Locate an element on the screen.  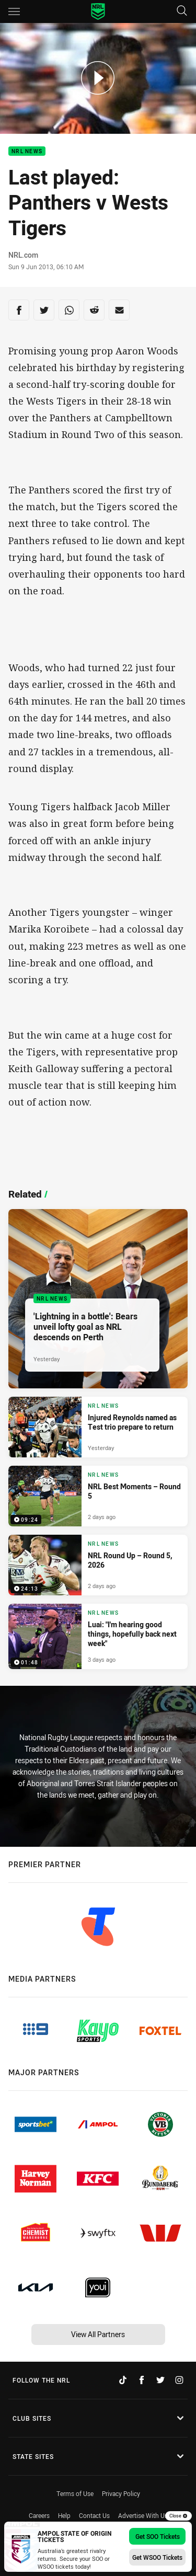
Help is located at coordinates (64, 2515).